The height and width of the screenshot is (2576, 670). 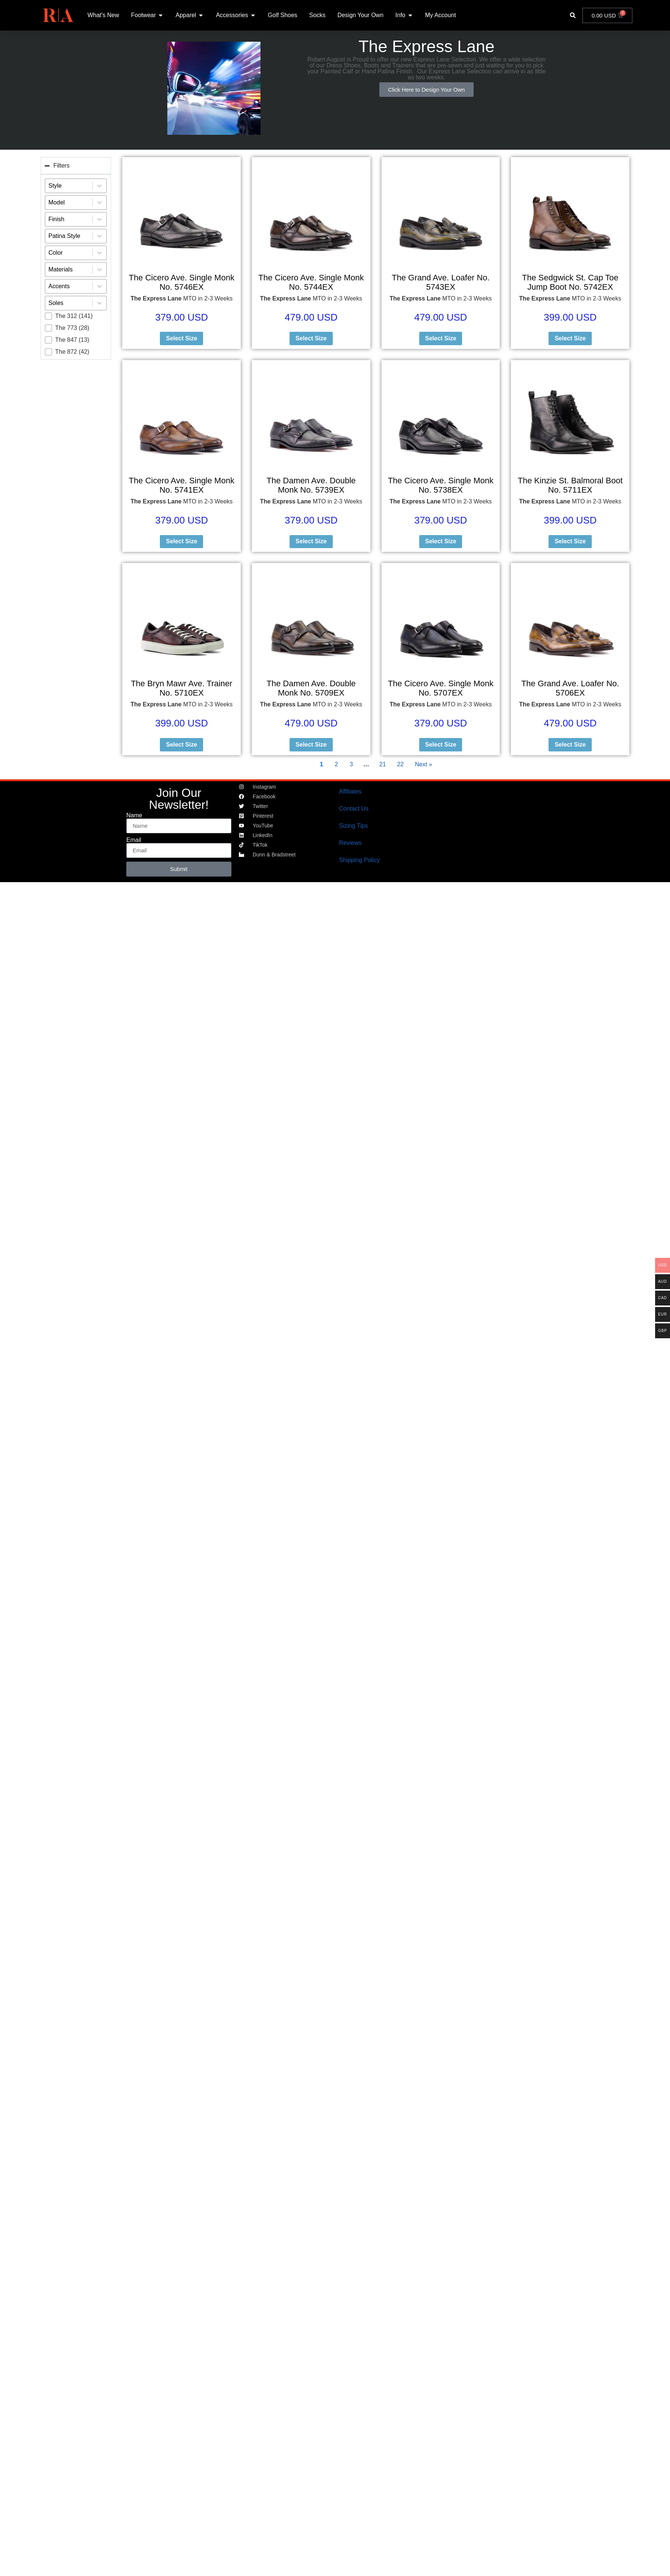 What do you see at coordinates (440, 485) in the screenshot?
I see `The Cicero Ave. Single Monk No. 5738EX` at bounding box center [440, 485].